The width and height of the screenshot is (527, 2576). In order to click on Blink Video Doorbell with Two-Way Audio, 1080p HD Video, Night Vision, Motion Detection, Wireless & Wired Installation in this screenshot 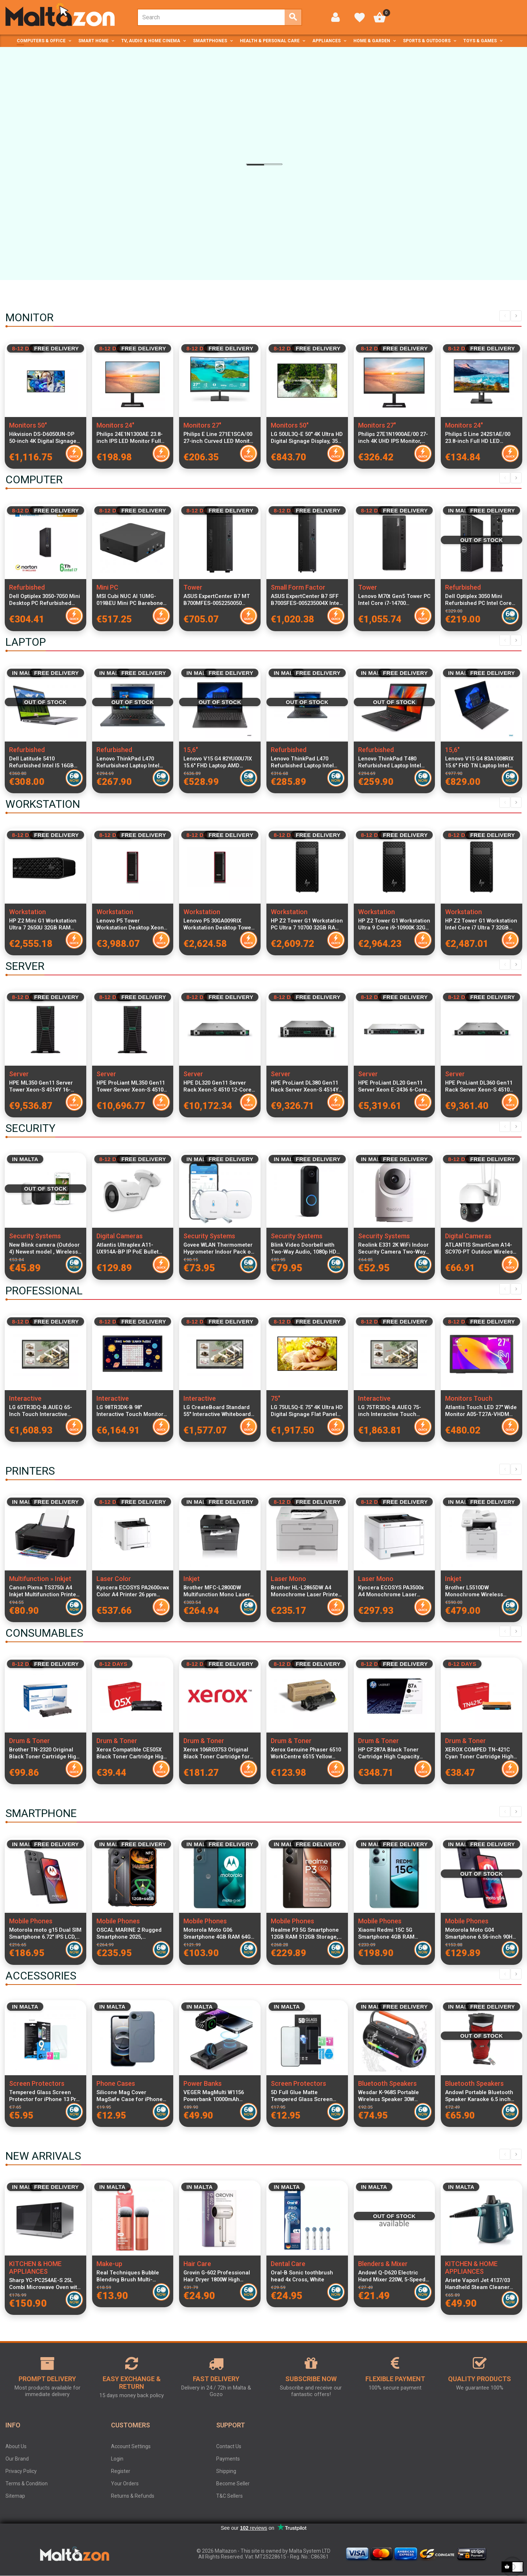, I will do `click(306, 1248)`.